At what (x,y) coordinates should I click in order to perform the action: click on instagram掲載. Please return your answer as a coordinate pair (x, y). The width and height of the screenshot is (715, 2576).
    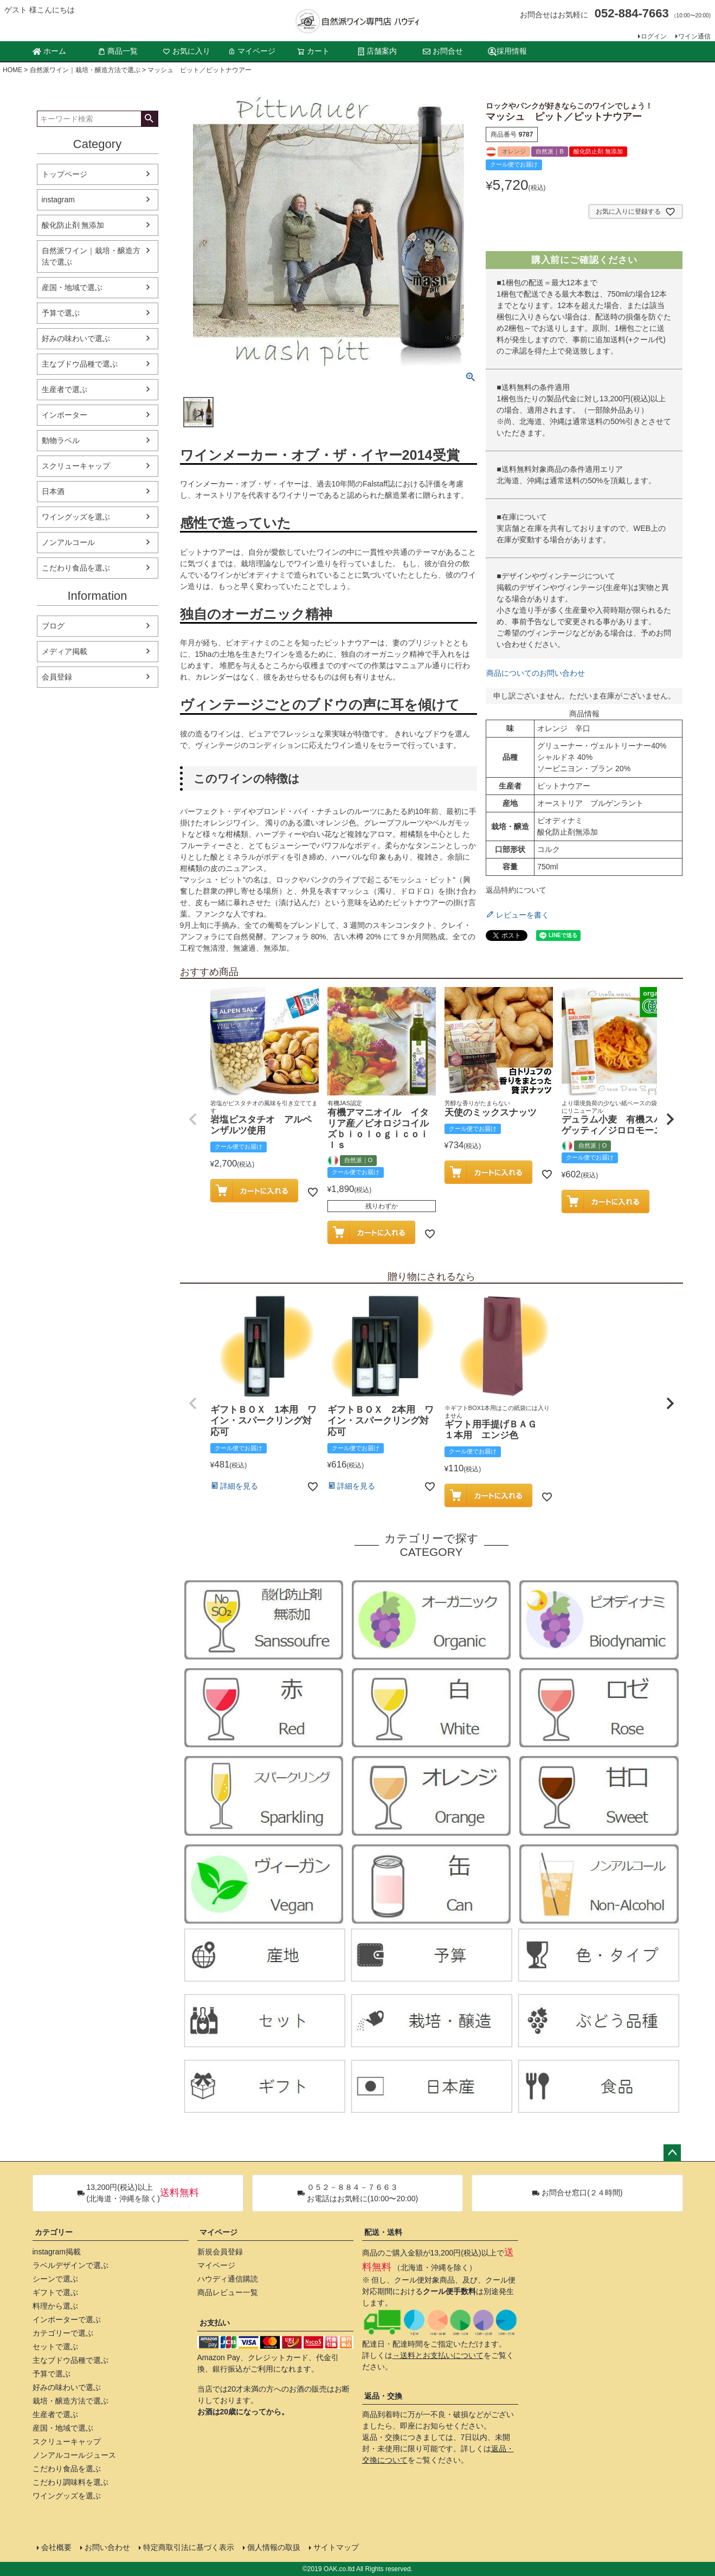
    Looking at the image, I should click on (57, 2251).